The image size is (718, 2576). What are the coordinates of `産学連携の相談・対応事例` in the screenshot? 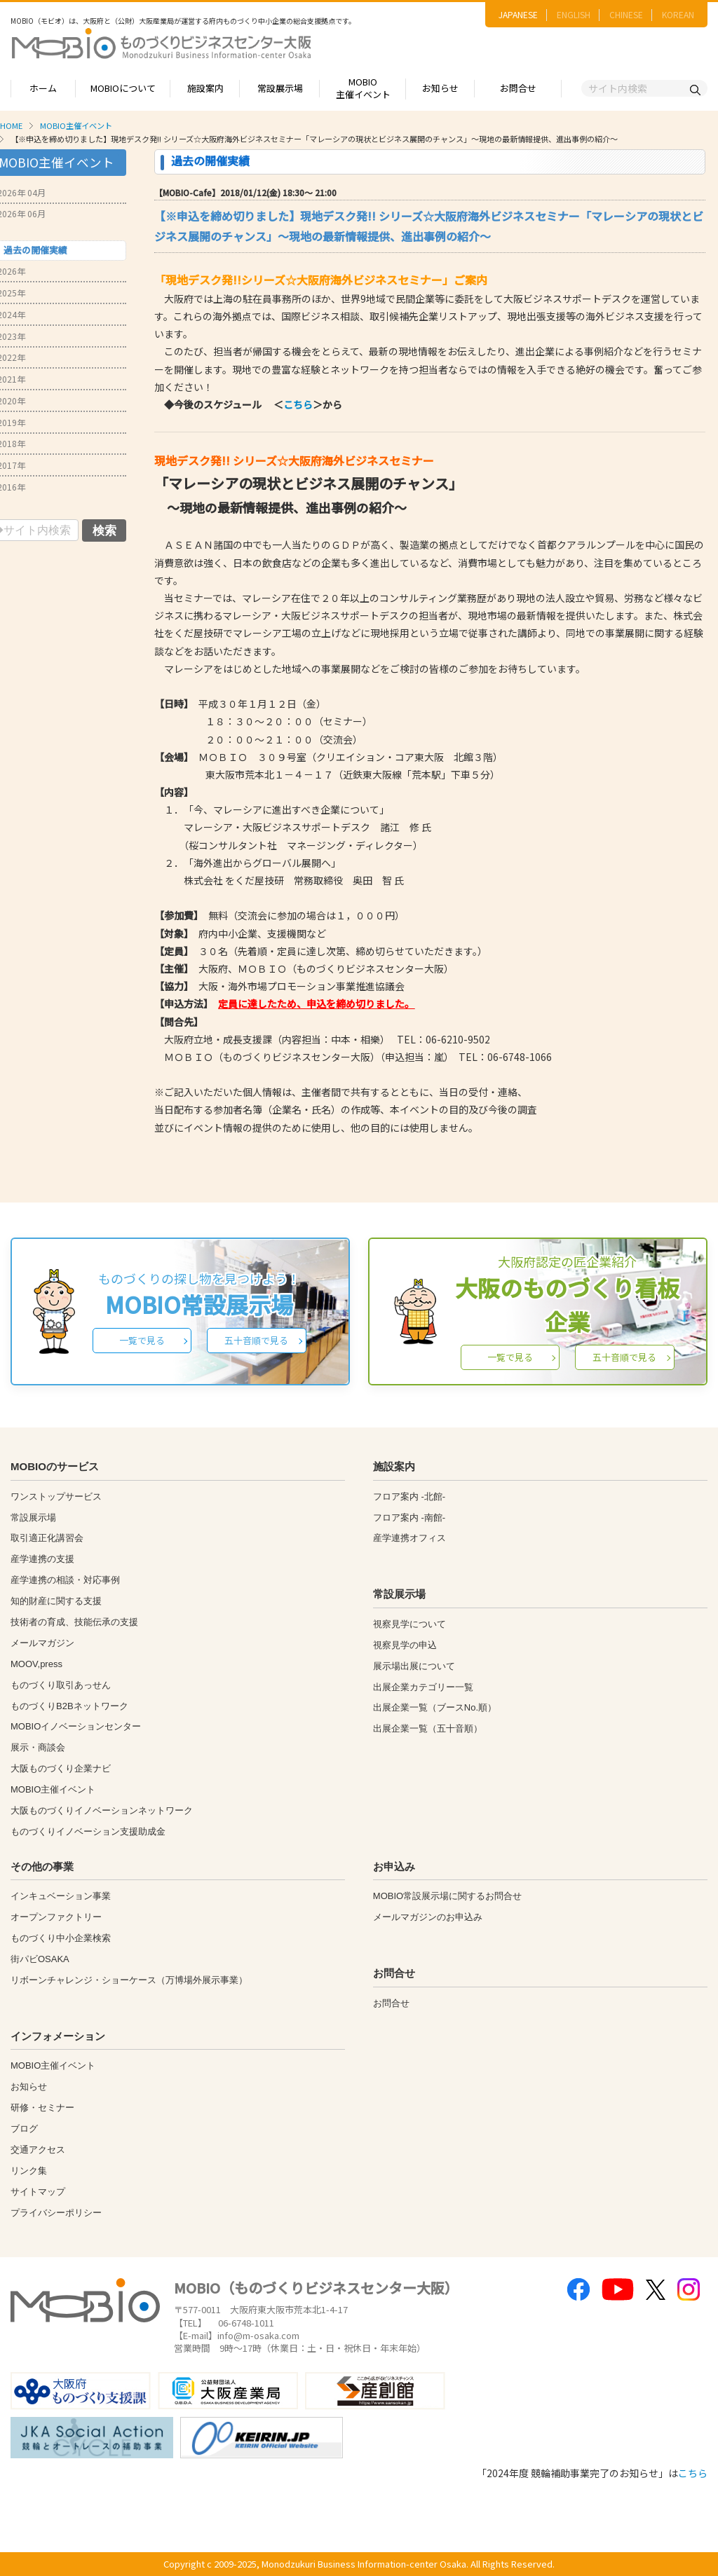 It's located at (65, 1580).